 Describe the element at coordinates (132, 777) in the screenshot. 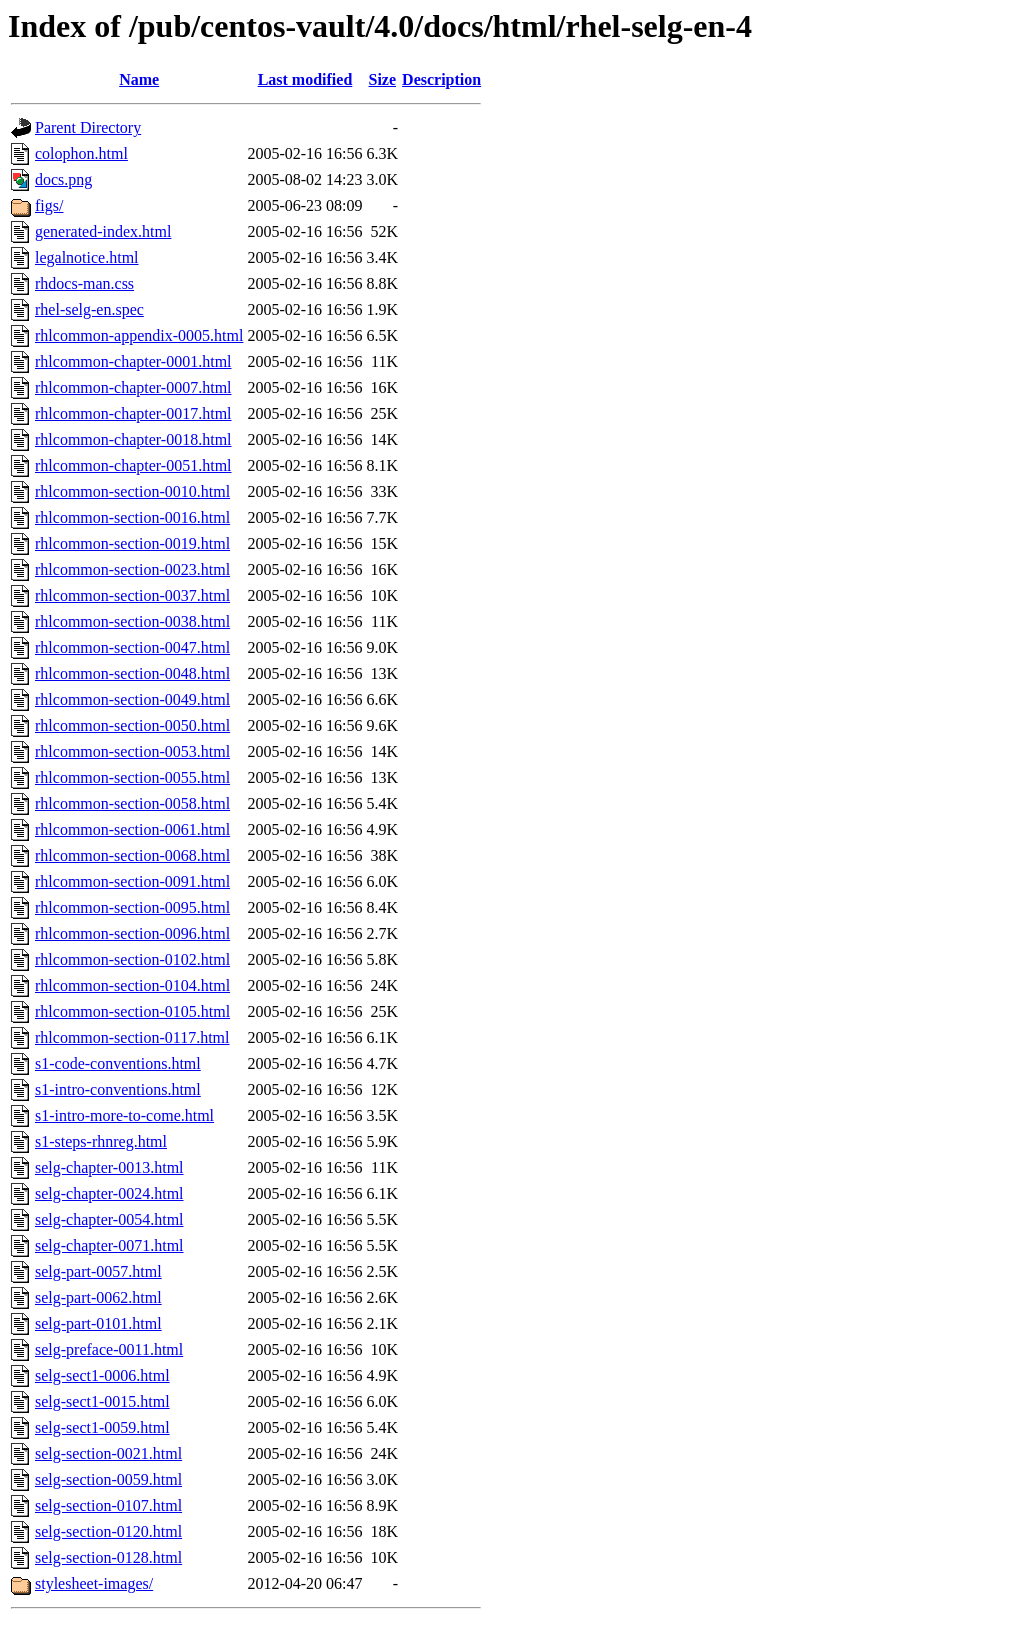

I see `rhlcommon-section-0055.html` at that location.